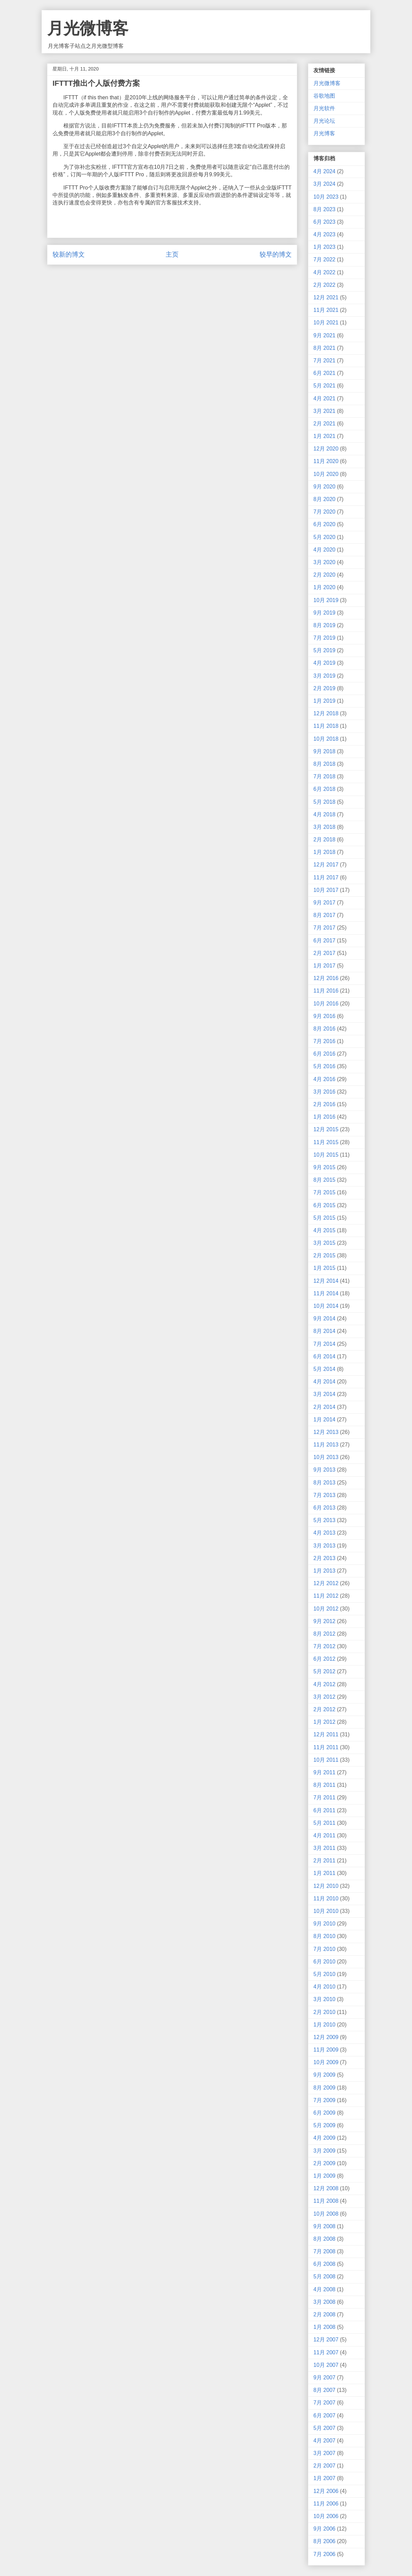  What do you see at coordinates (324, 802) in the screenshot?
I see `5月 2018` at bounding box center [324, 802].